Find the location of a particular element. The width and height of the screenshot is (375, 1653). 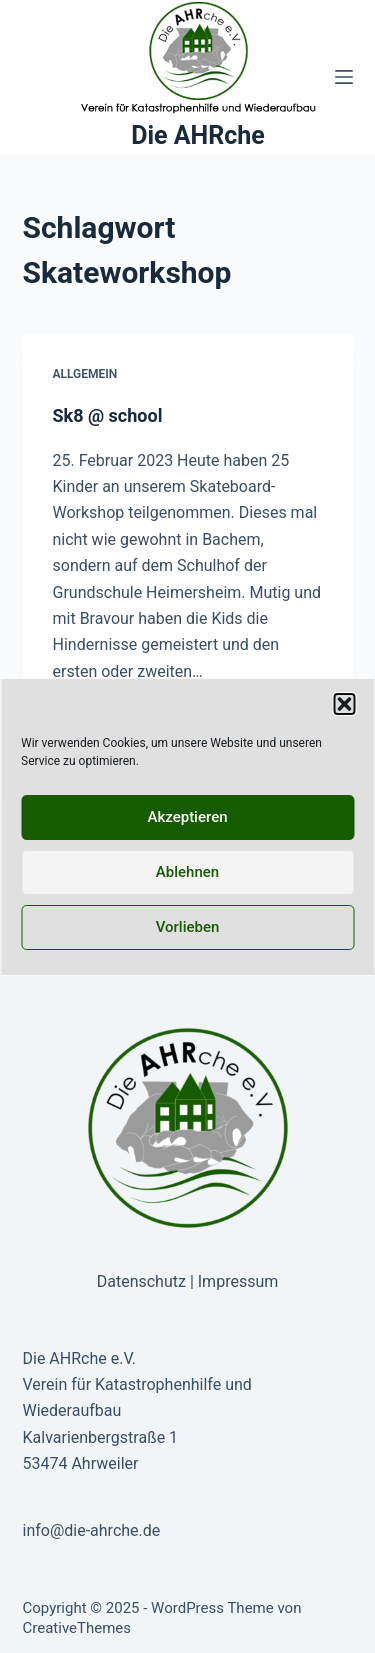

Die AHRche is located at coordinates (198, 135).